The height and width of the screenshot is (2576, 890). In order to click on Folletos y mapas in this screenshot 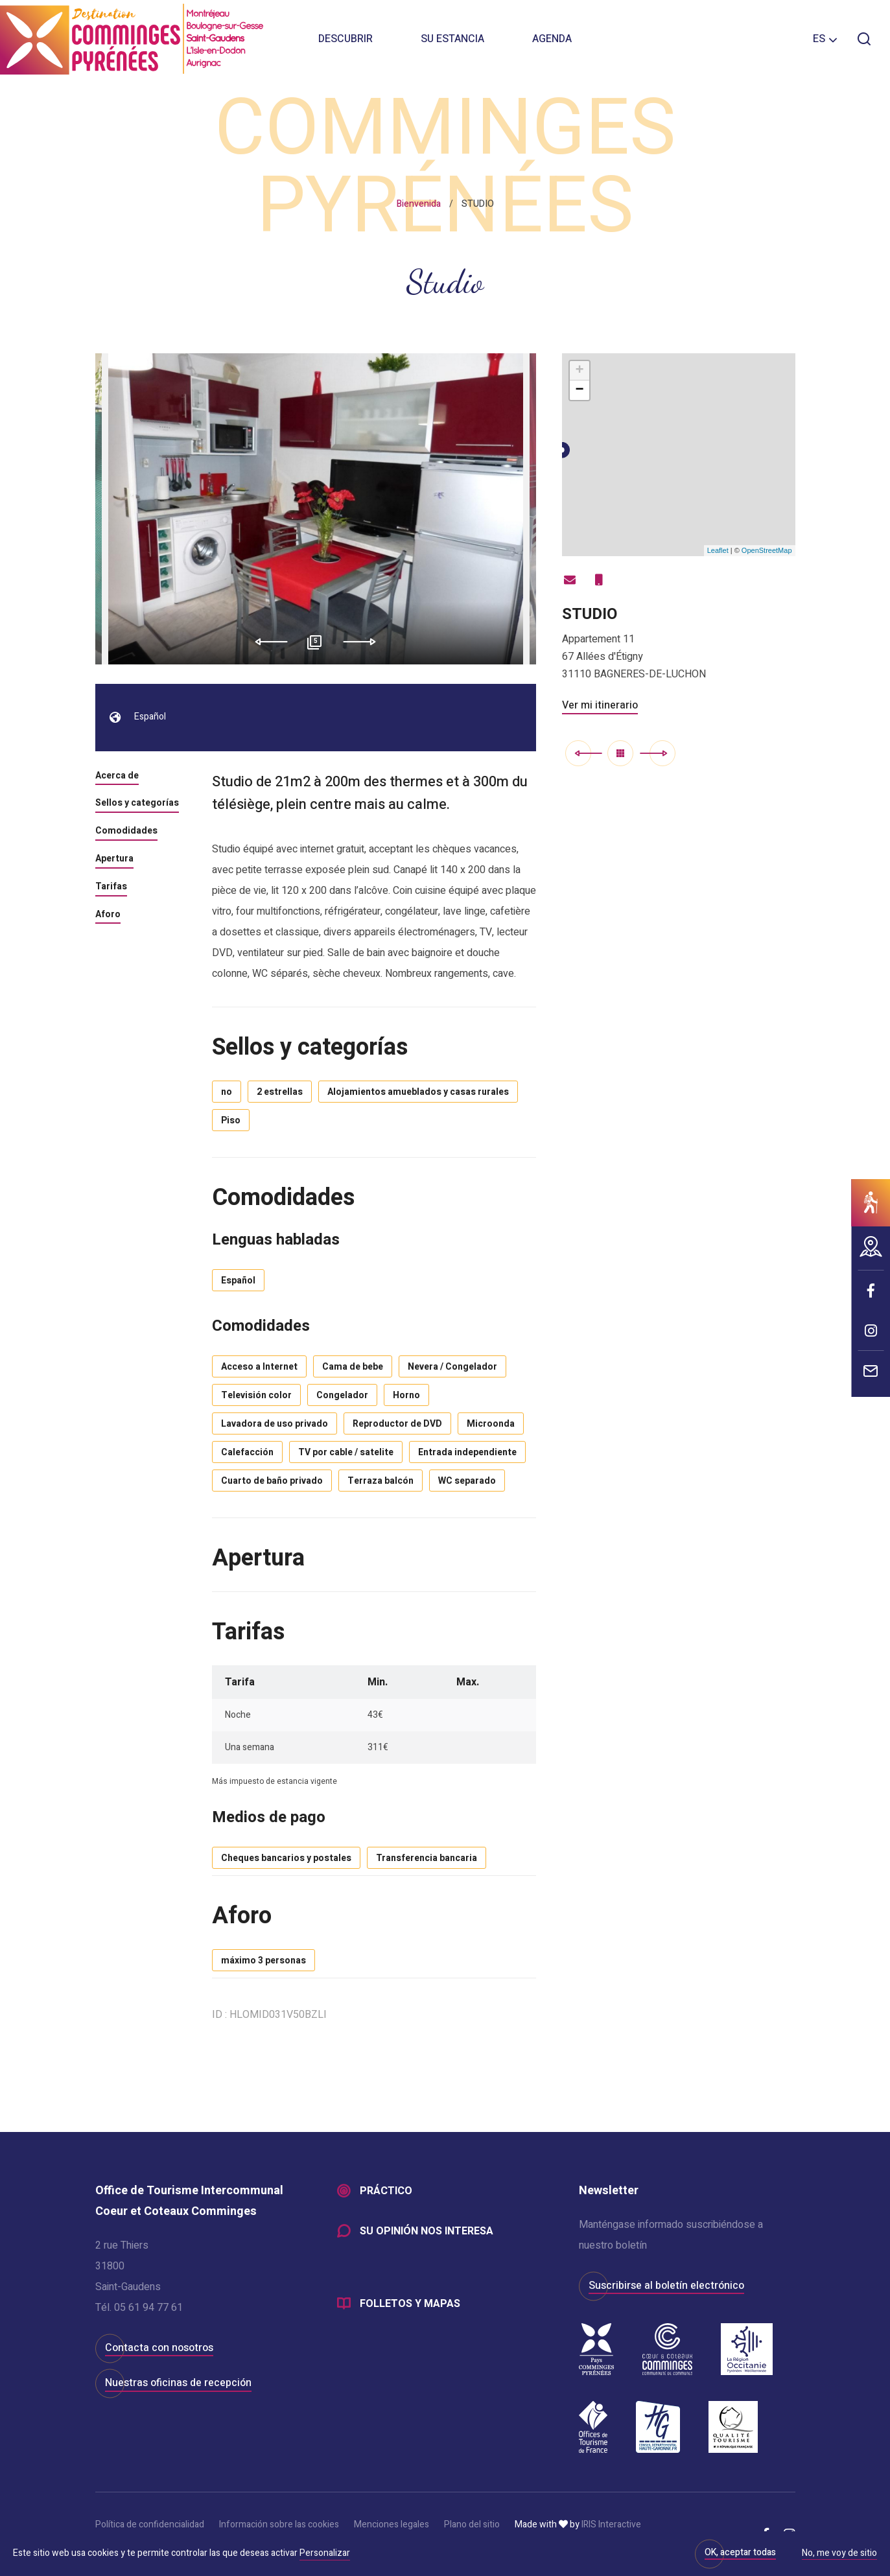, I will do `click(410, 2304)`.